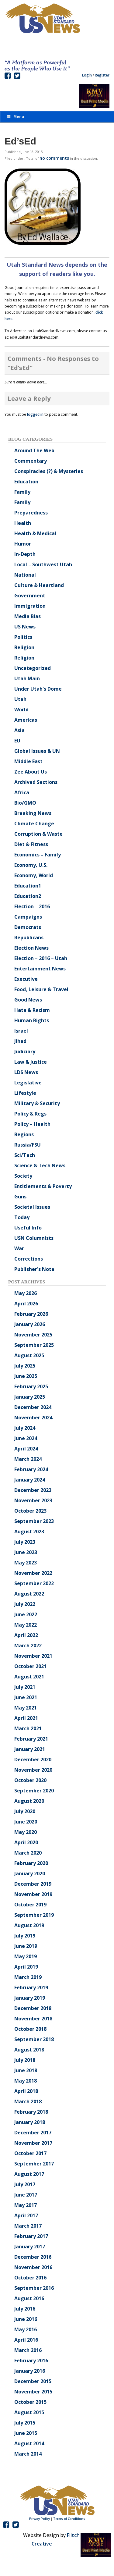  What do you see at coordinates (24, 1935) in the screenshot?
I see `July 2019` at bounding box center [24, 1935].